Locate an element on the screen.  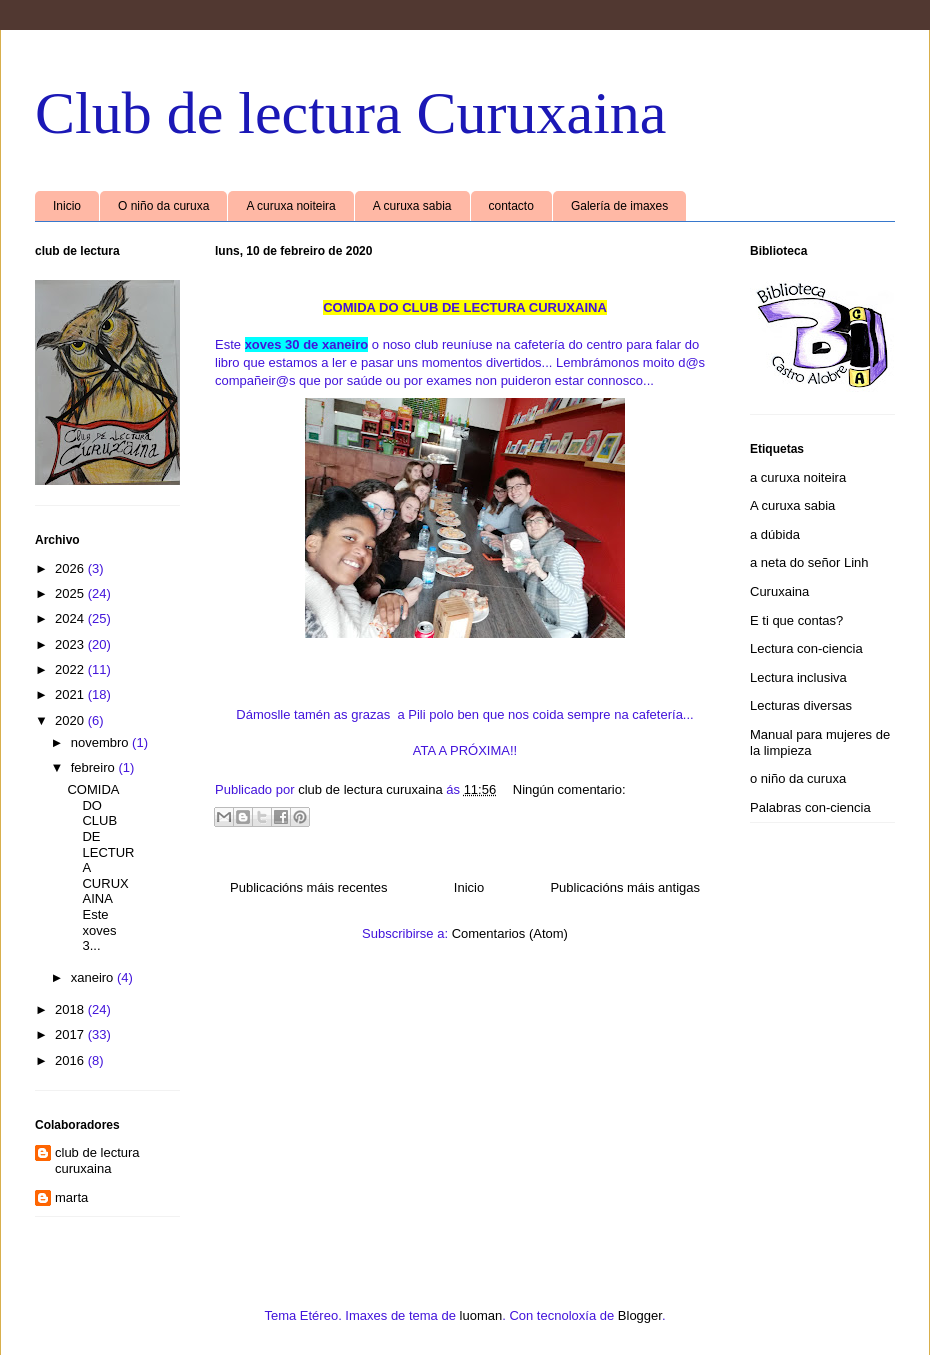
o niño da curuxa is located at coordinates (798, 778).